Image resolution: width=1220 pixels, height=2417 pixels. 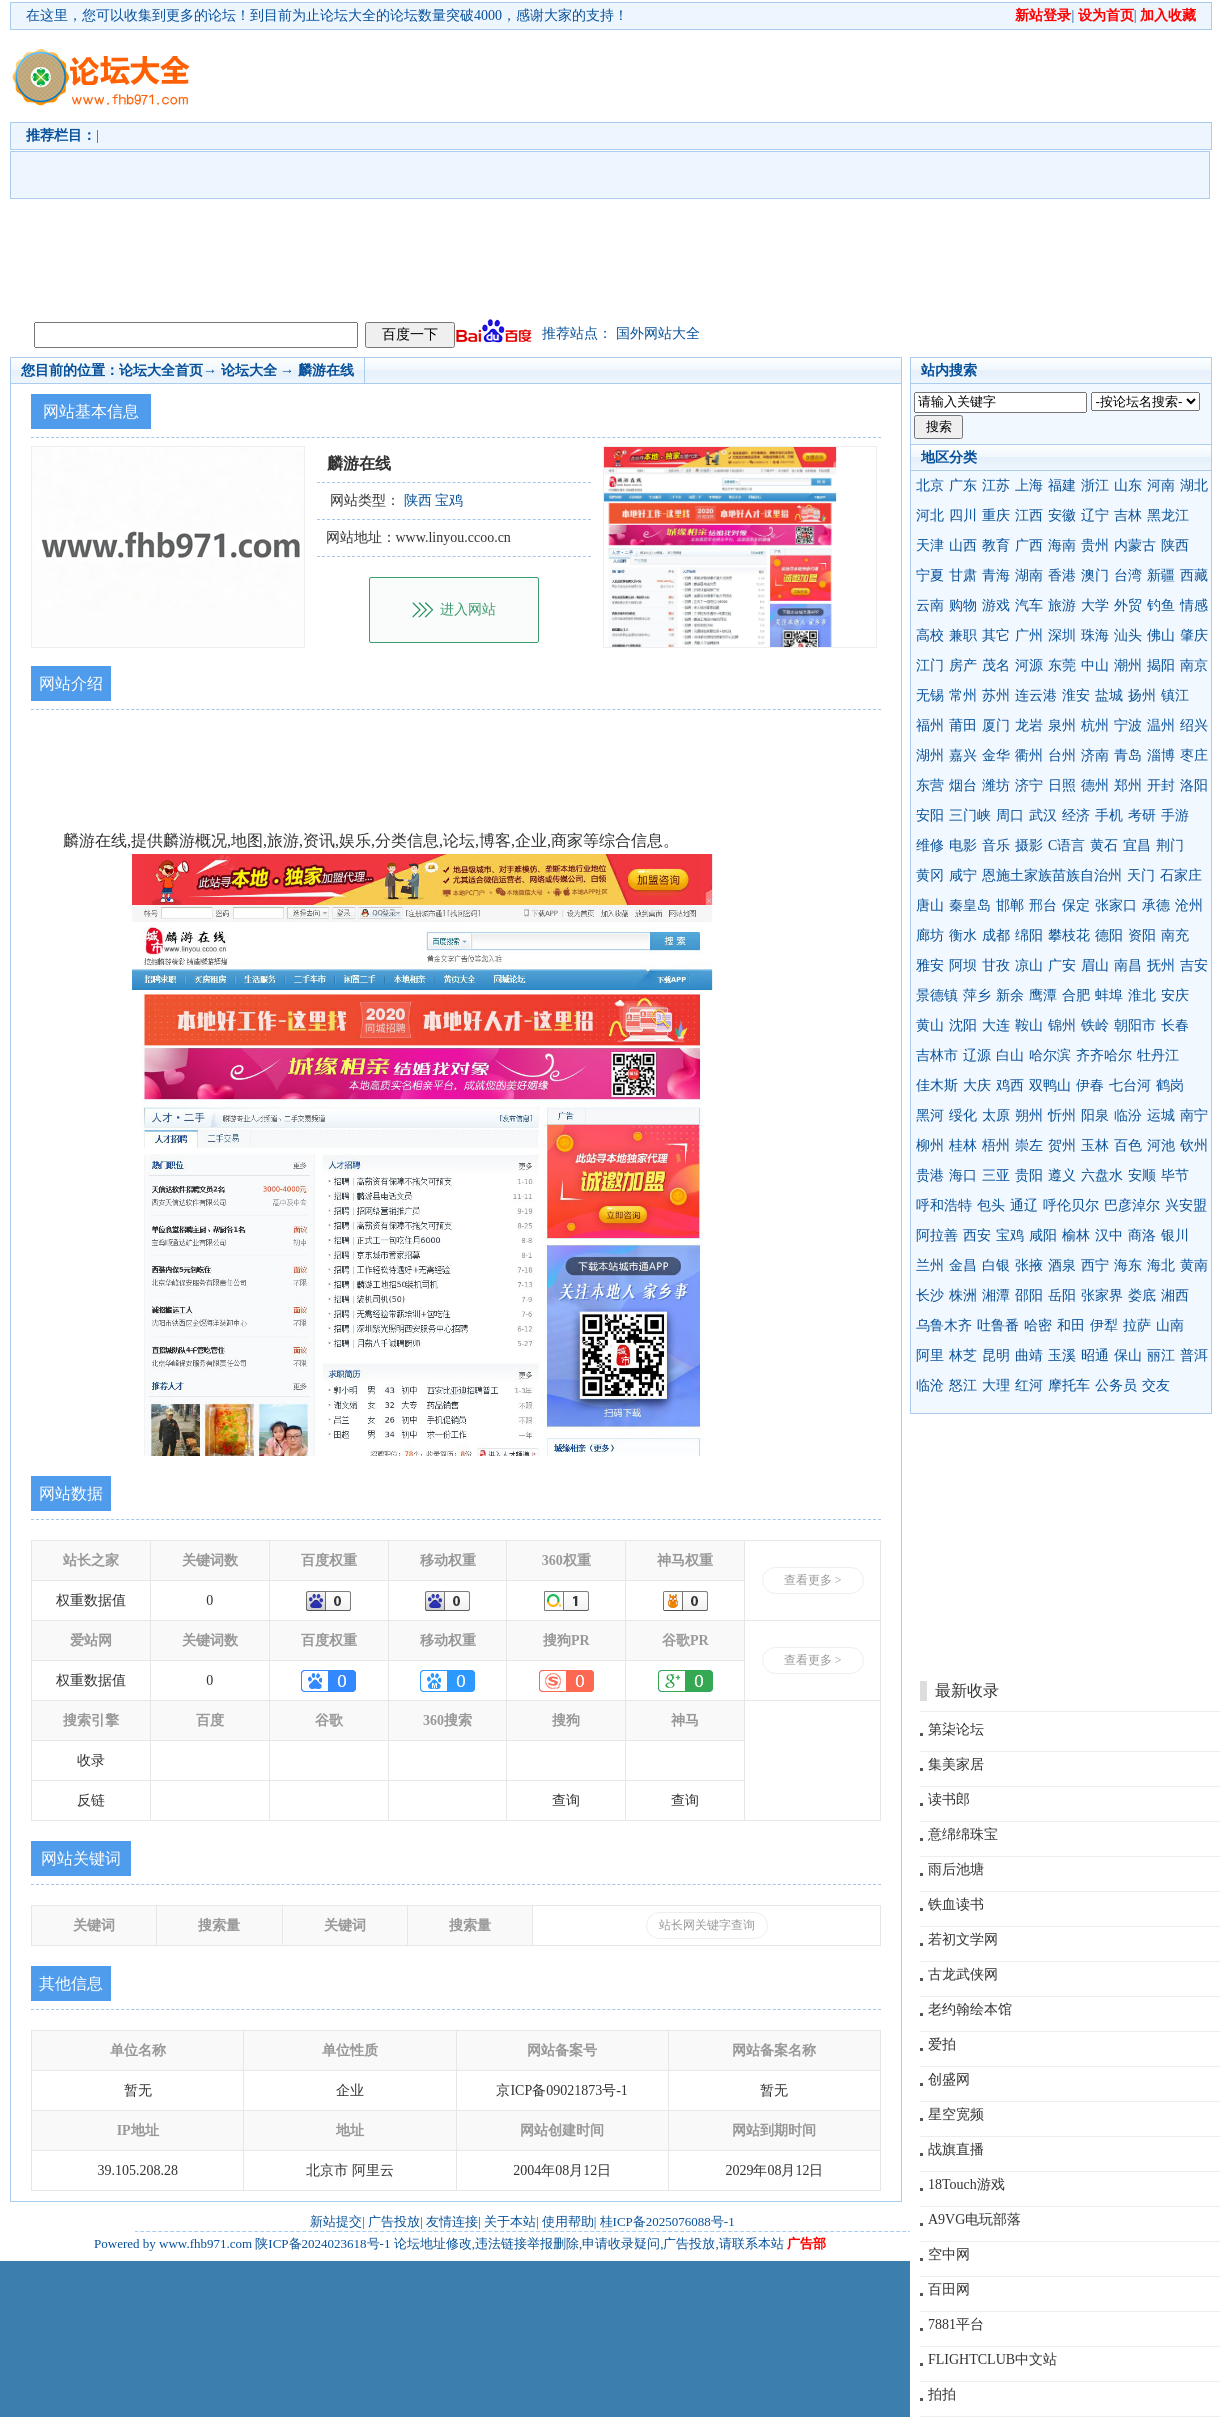 I want to click on 南宁, so click(x=1194, y=1115).